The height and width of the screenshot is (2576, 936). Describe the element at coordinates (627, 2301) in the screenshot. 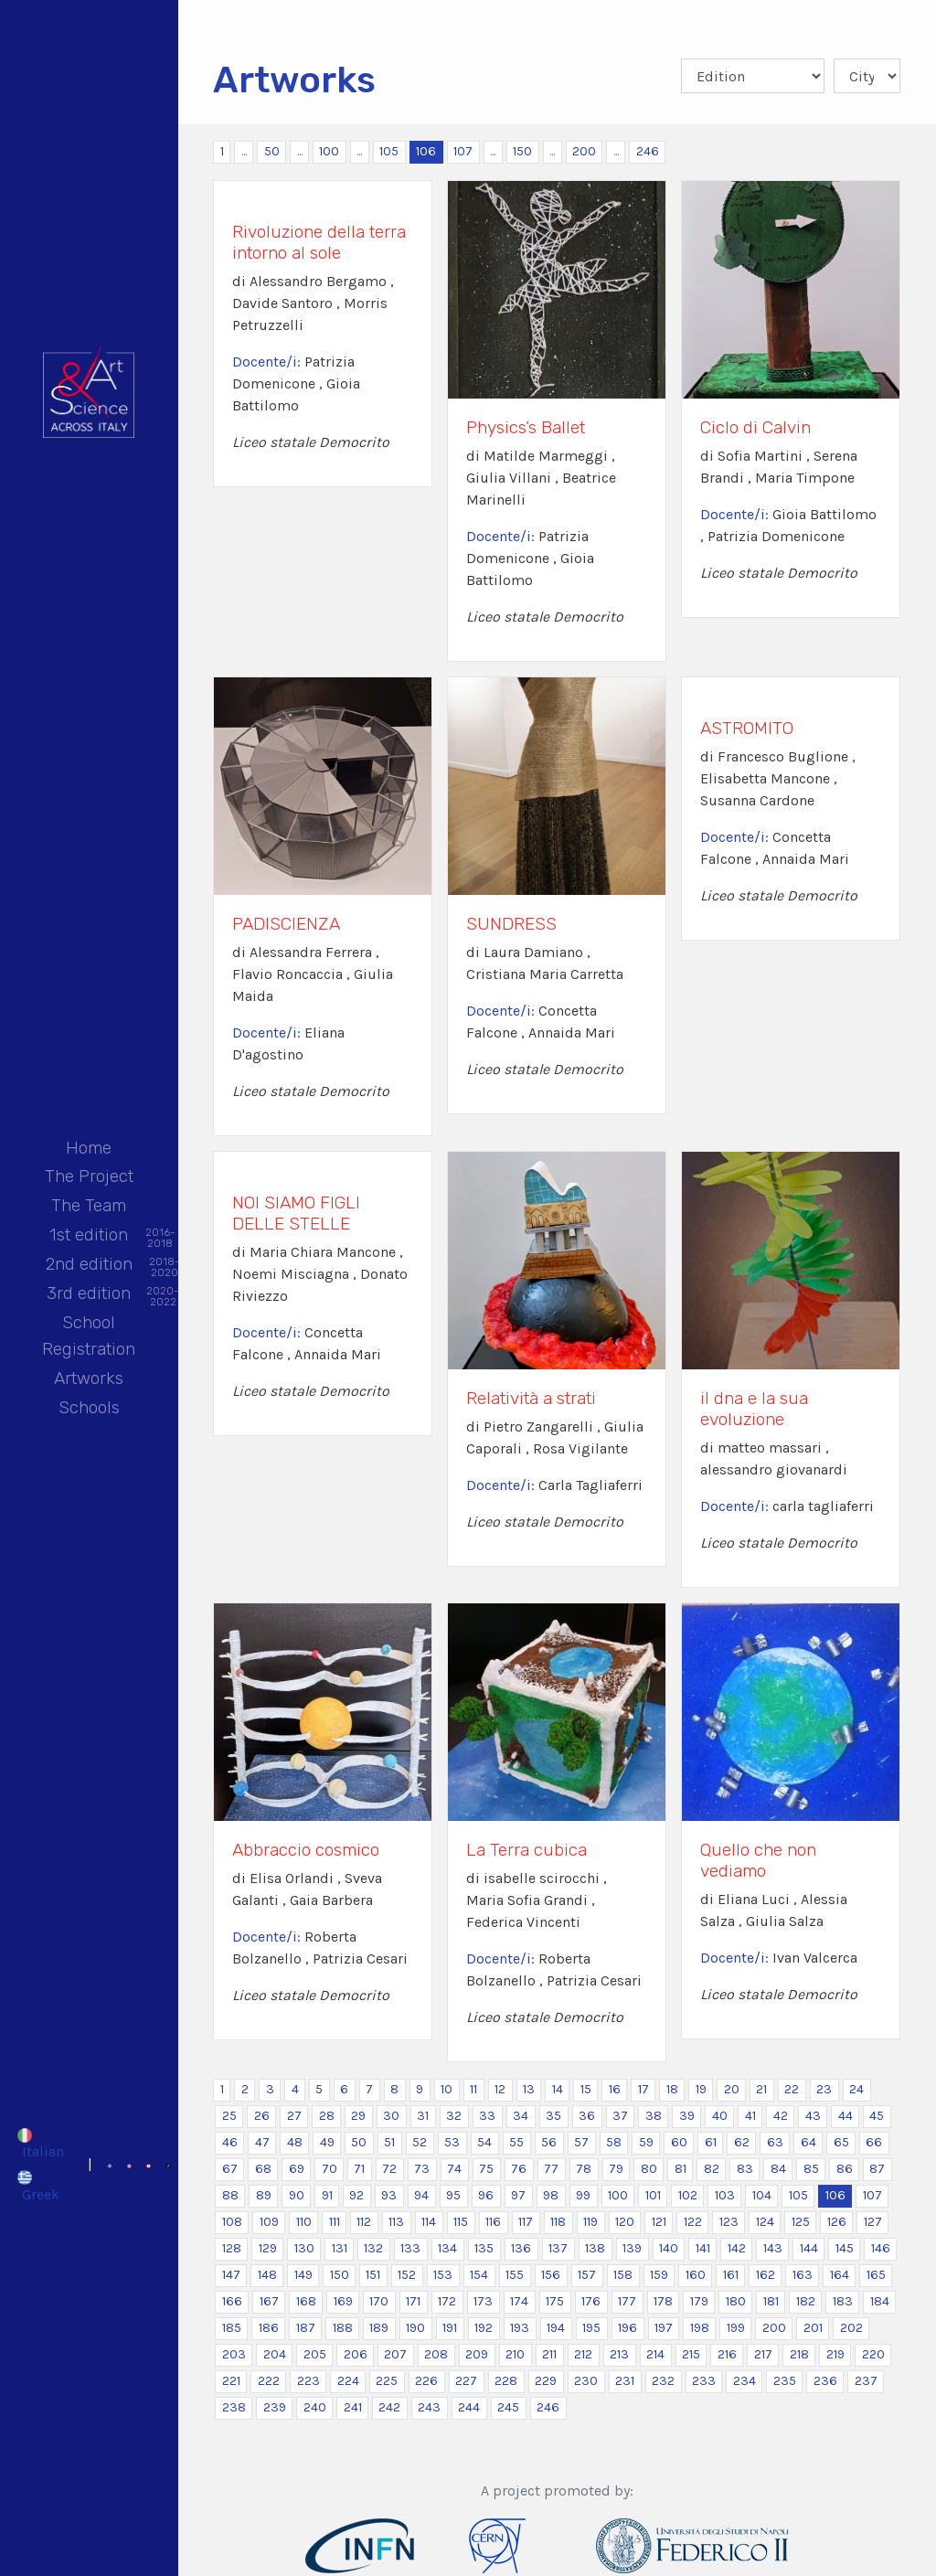

I see `177` at that location.